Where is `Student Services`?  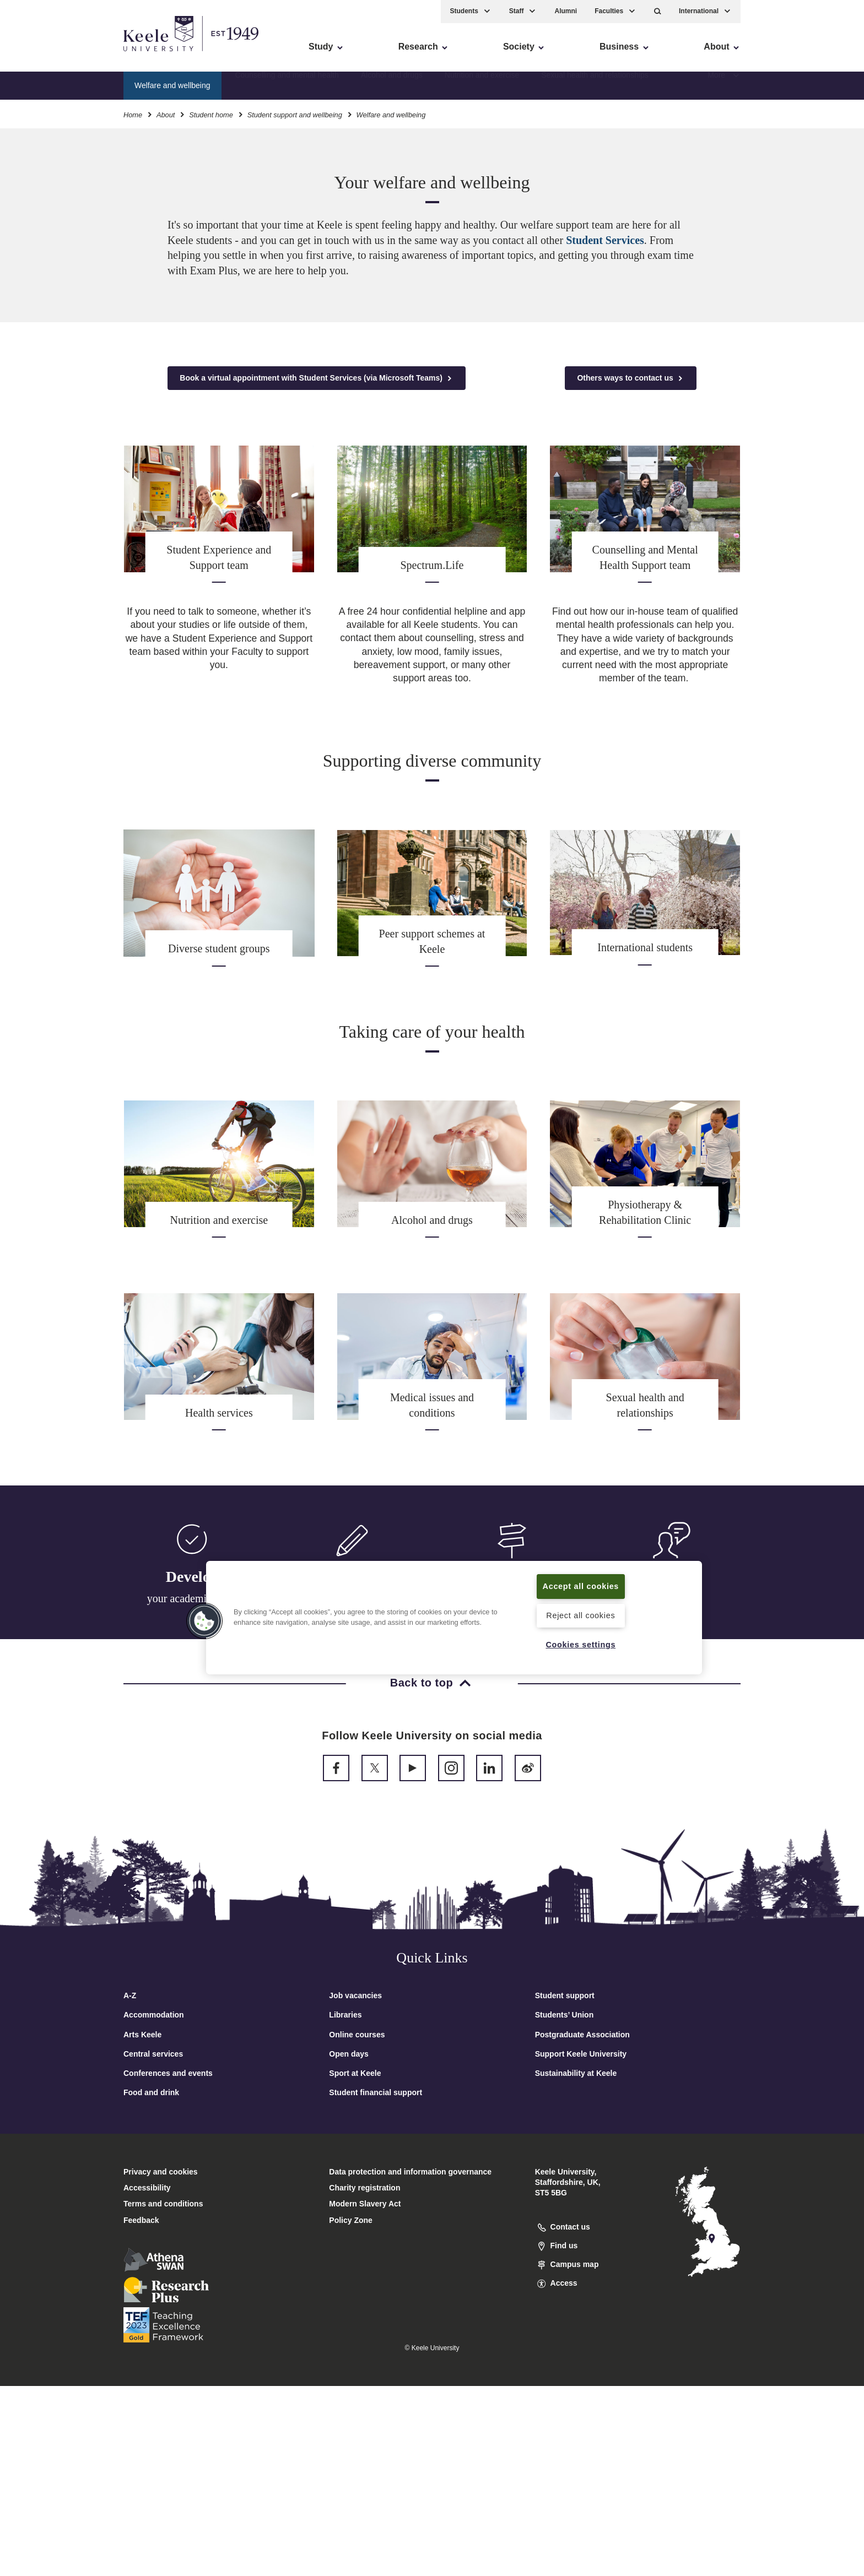
Student Services is located at coordinates (605, 240).